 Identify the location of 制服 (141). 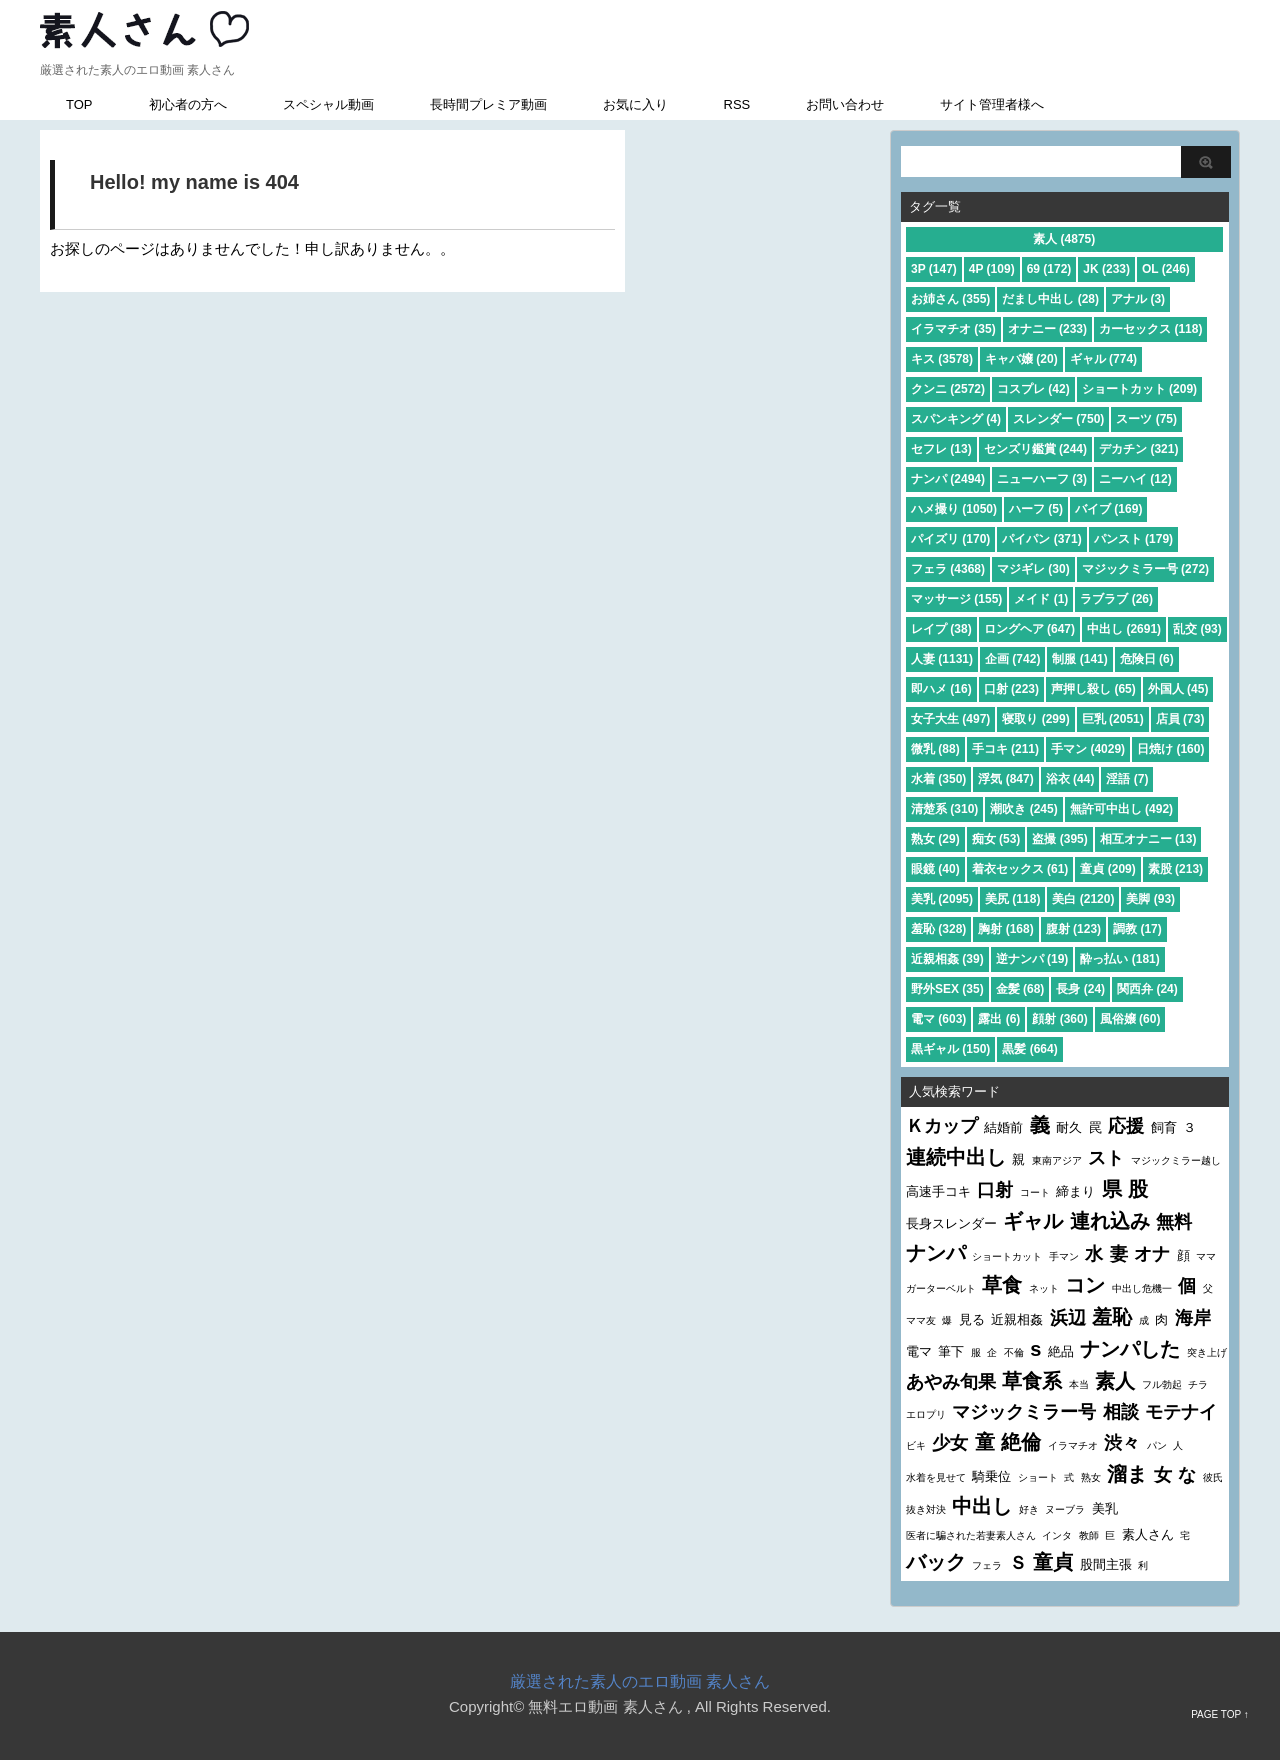
(1079, 659).